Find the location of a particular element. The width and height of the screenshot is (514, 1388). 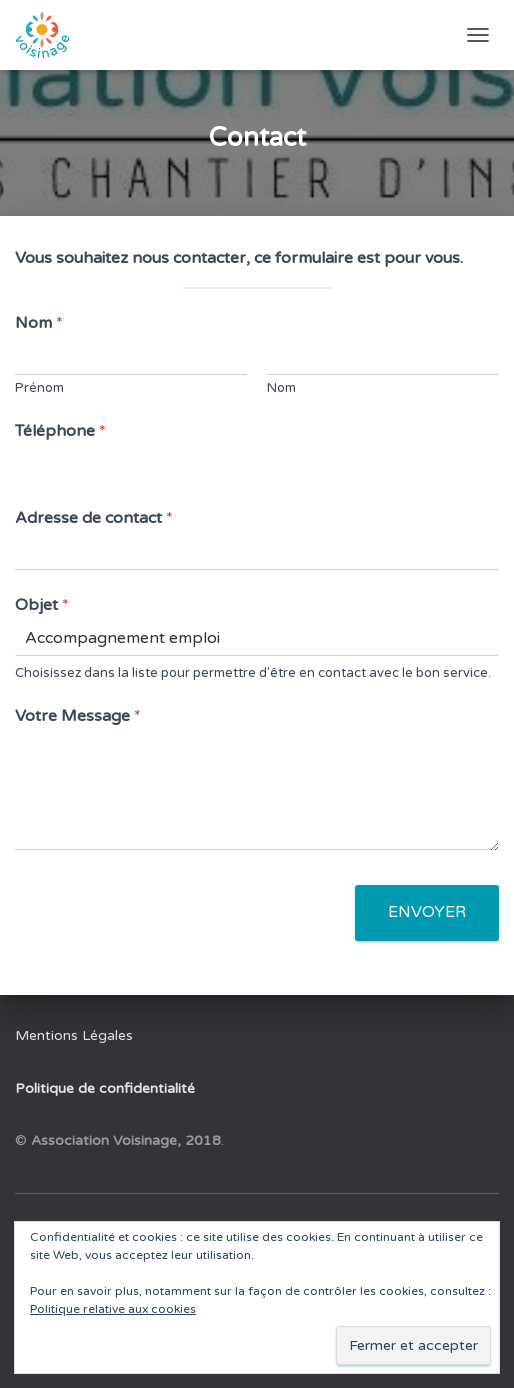

Adresse de contact is located at coordinates (94, 518).